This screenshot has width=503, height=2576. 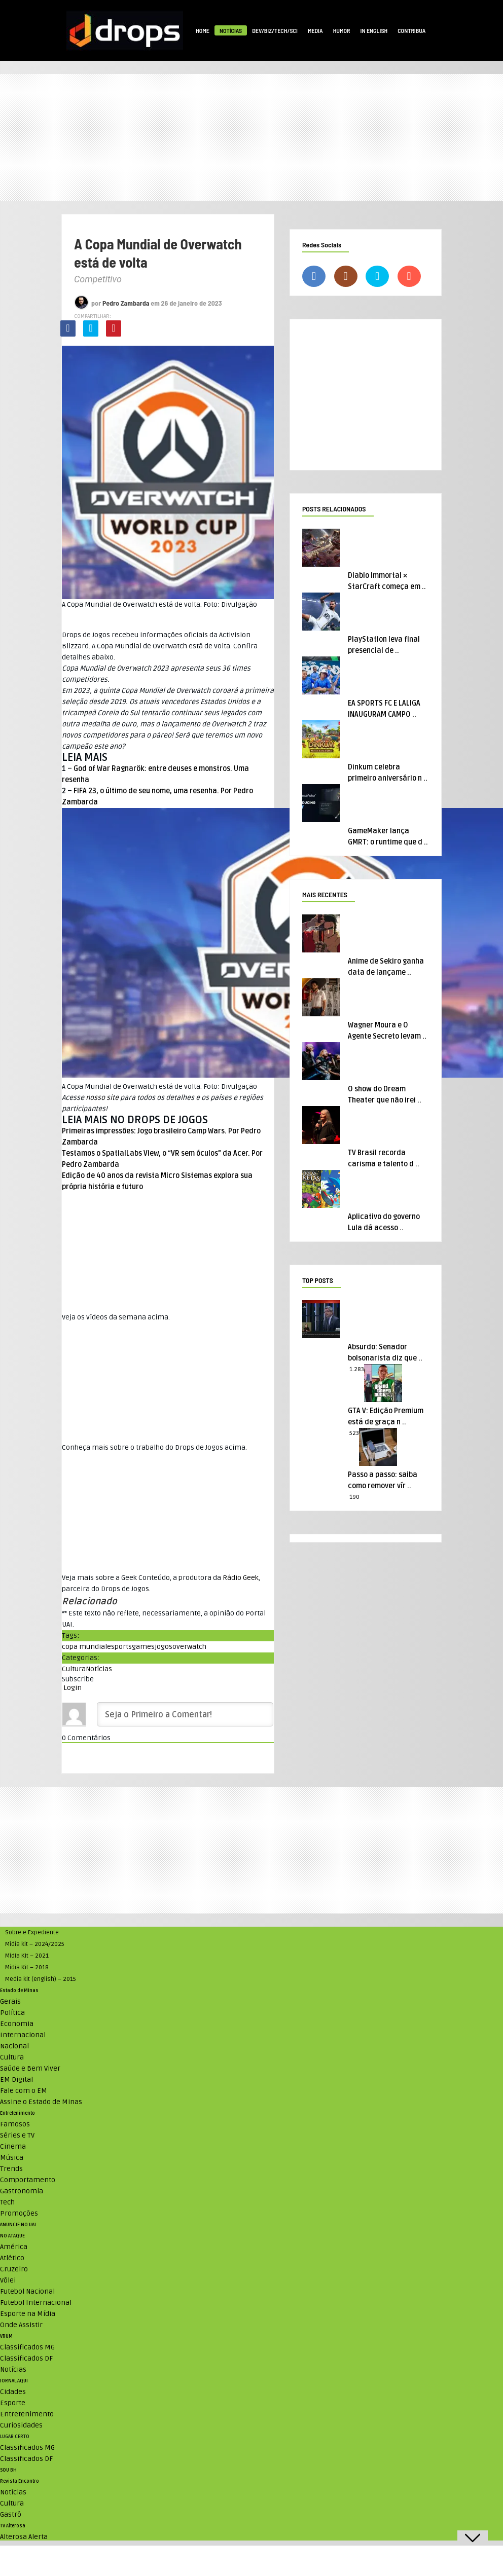 I want to click on Tech, so click(x=7, y=2202).